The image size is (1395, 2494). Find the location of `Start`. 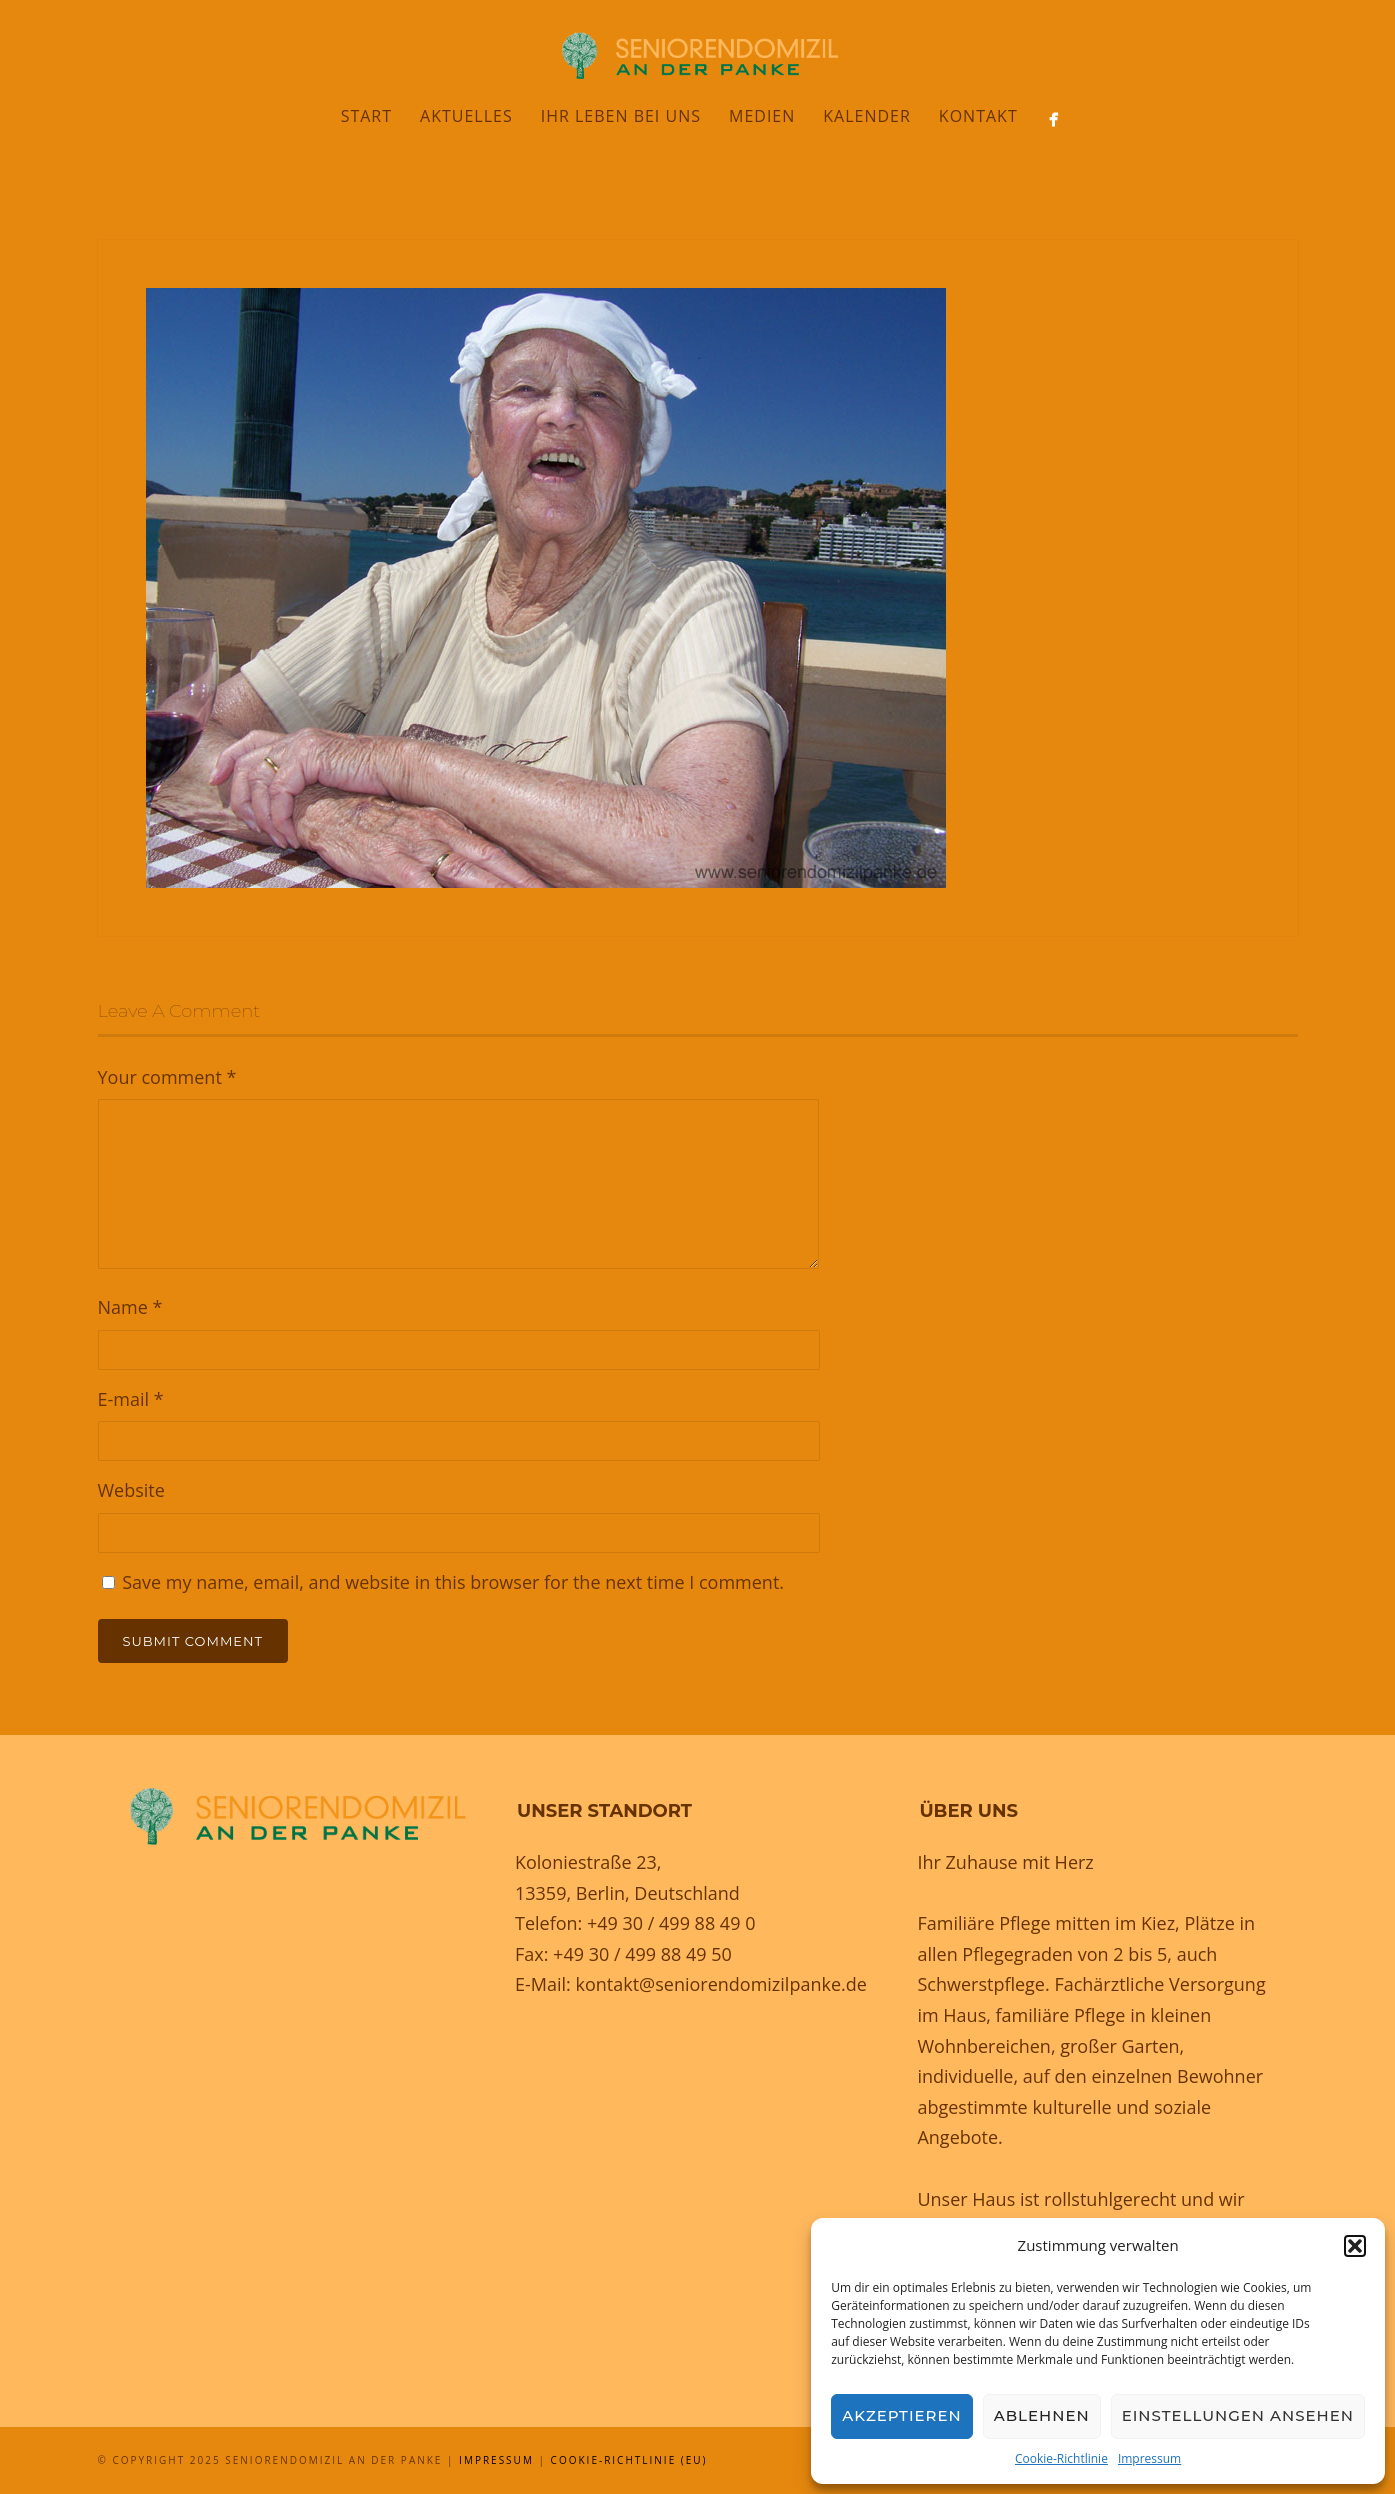

Start is located at coordinates (366, 116).